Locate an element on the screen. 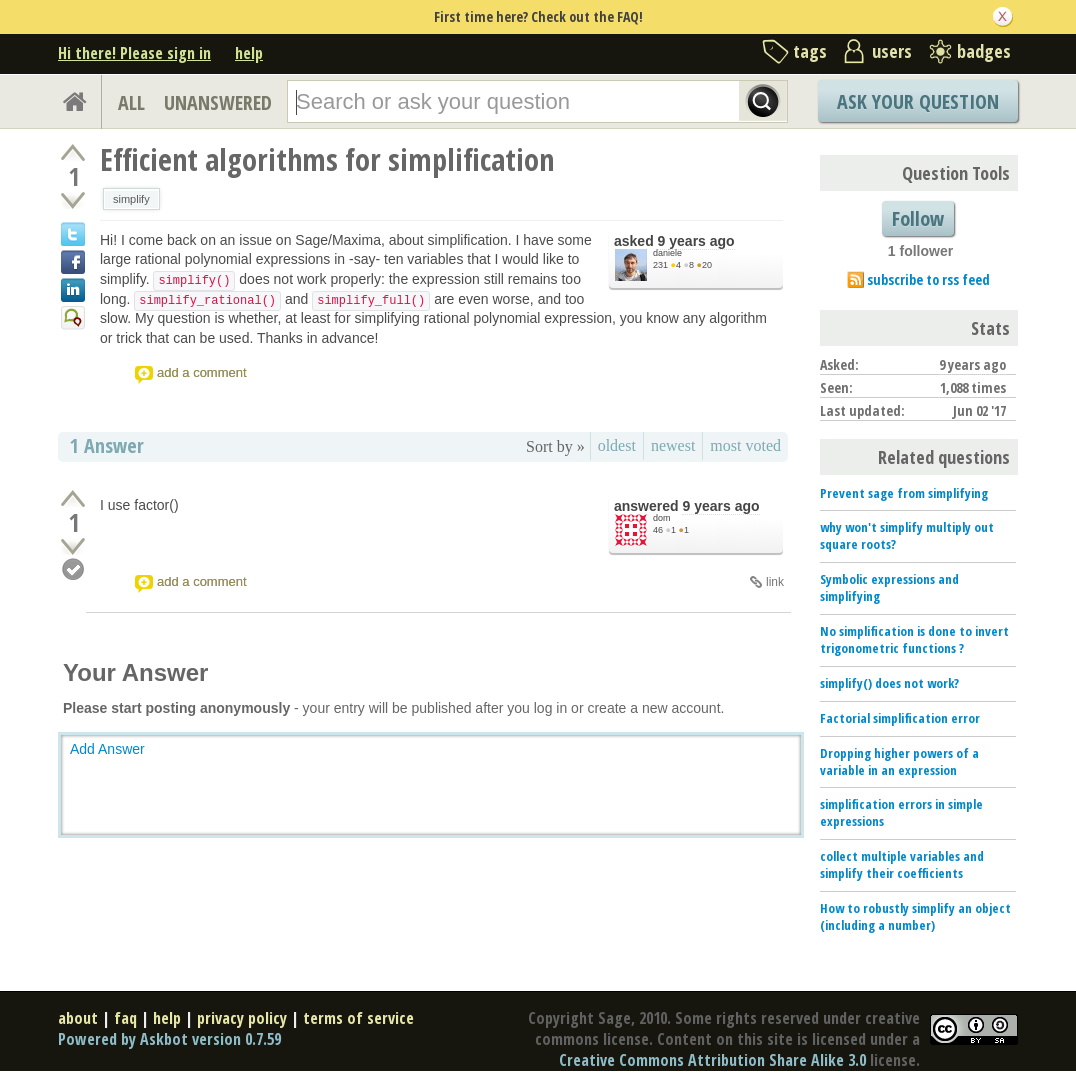 The image size is (1076, 1089). Ask Your Question is located at coordinates (918, 101).